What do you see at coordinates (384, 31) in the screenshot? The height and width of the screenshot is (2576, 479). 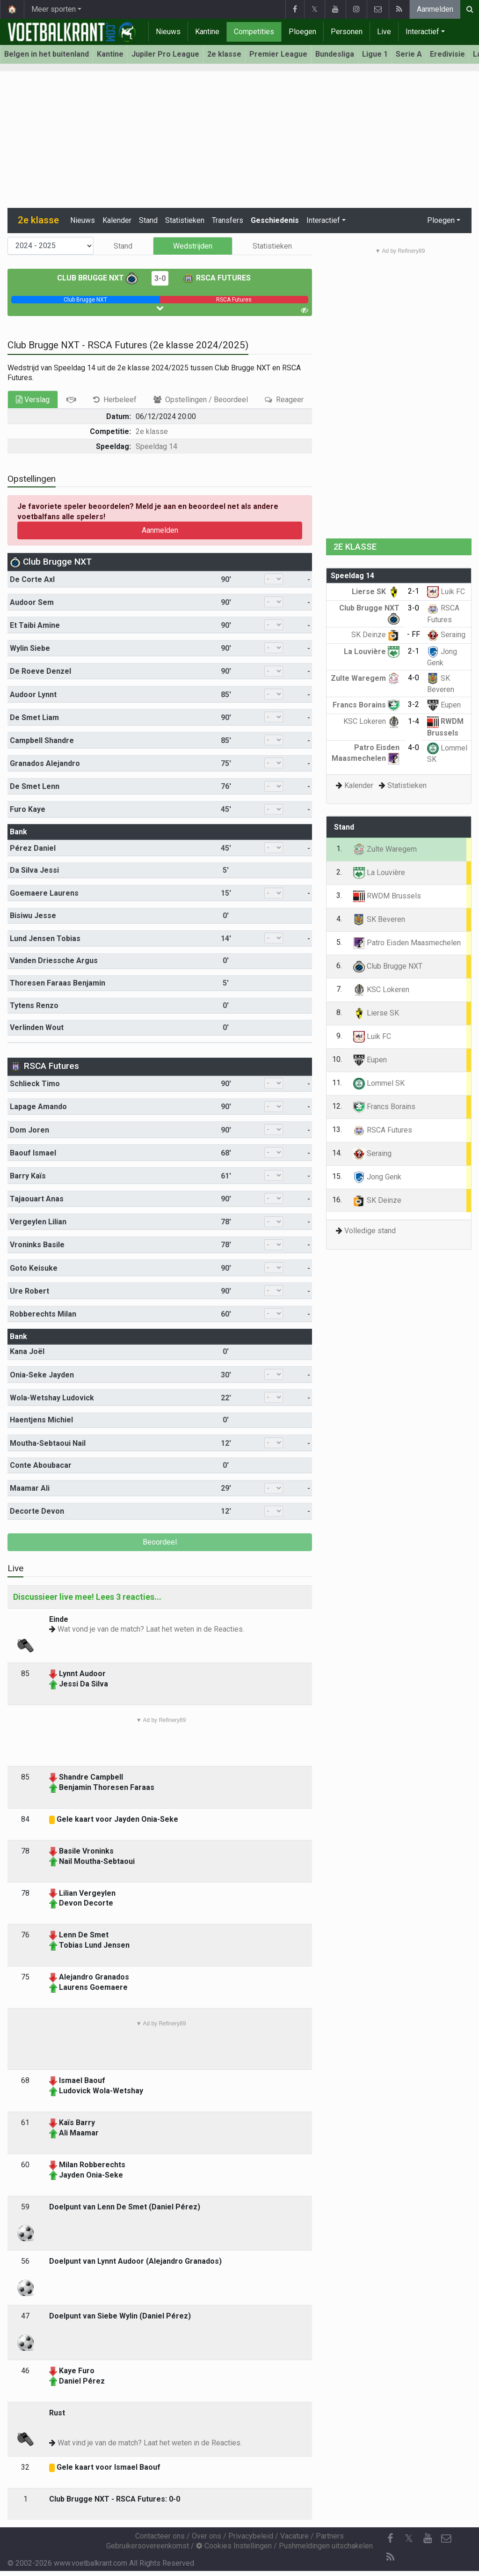 I see `Live` at bounding box center [384, 31].